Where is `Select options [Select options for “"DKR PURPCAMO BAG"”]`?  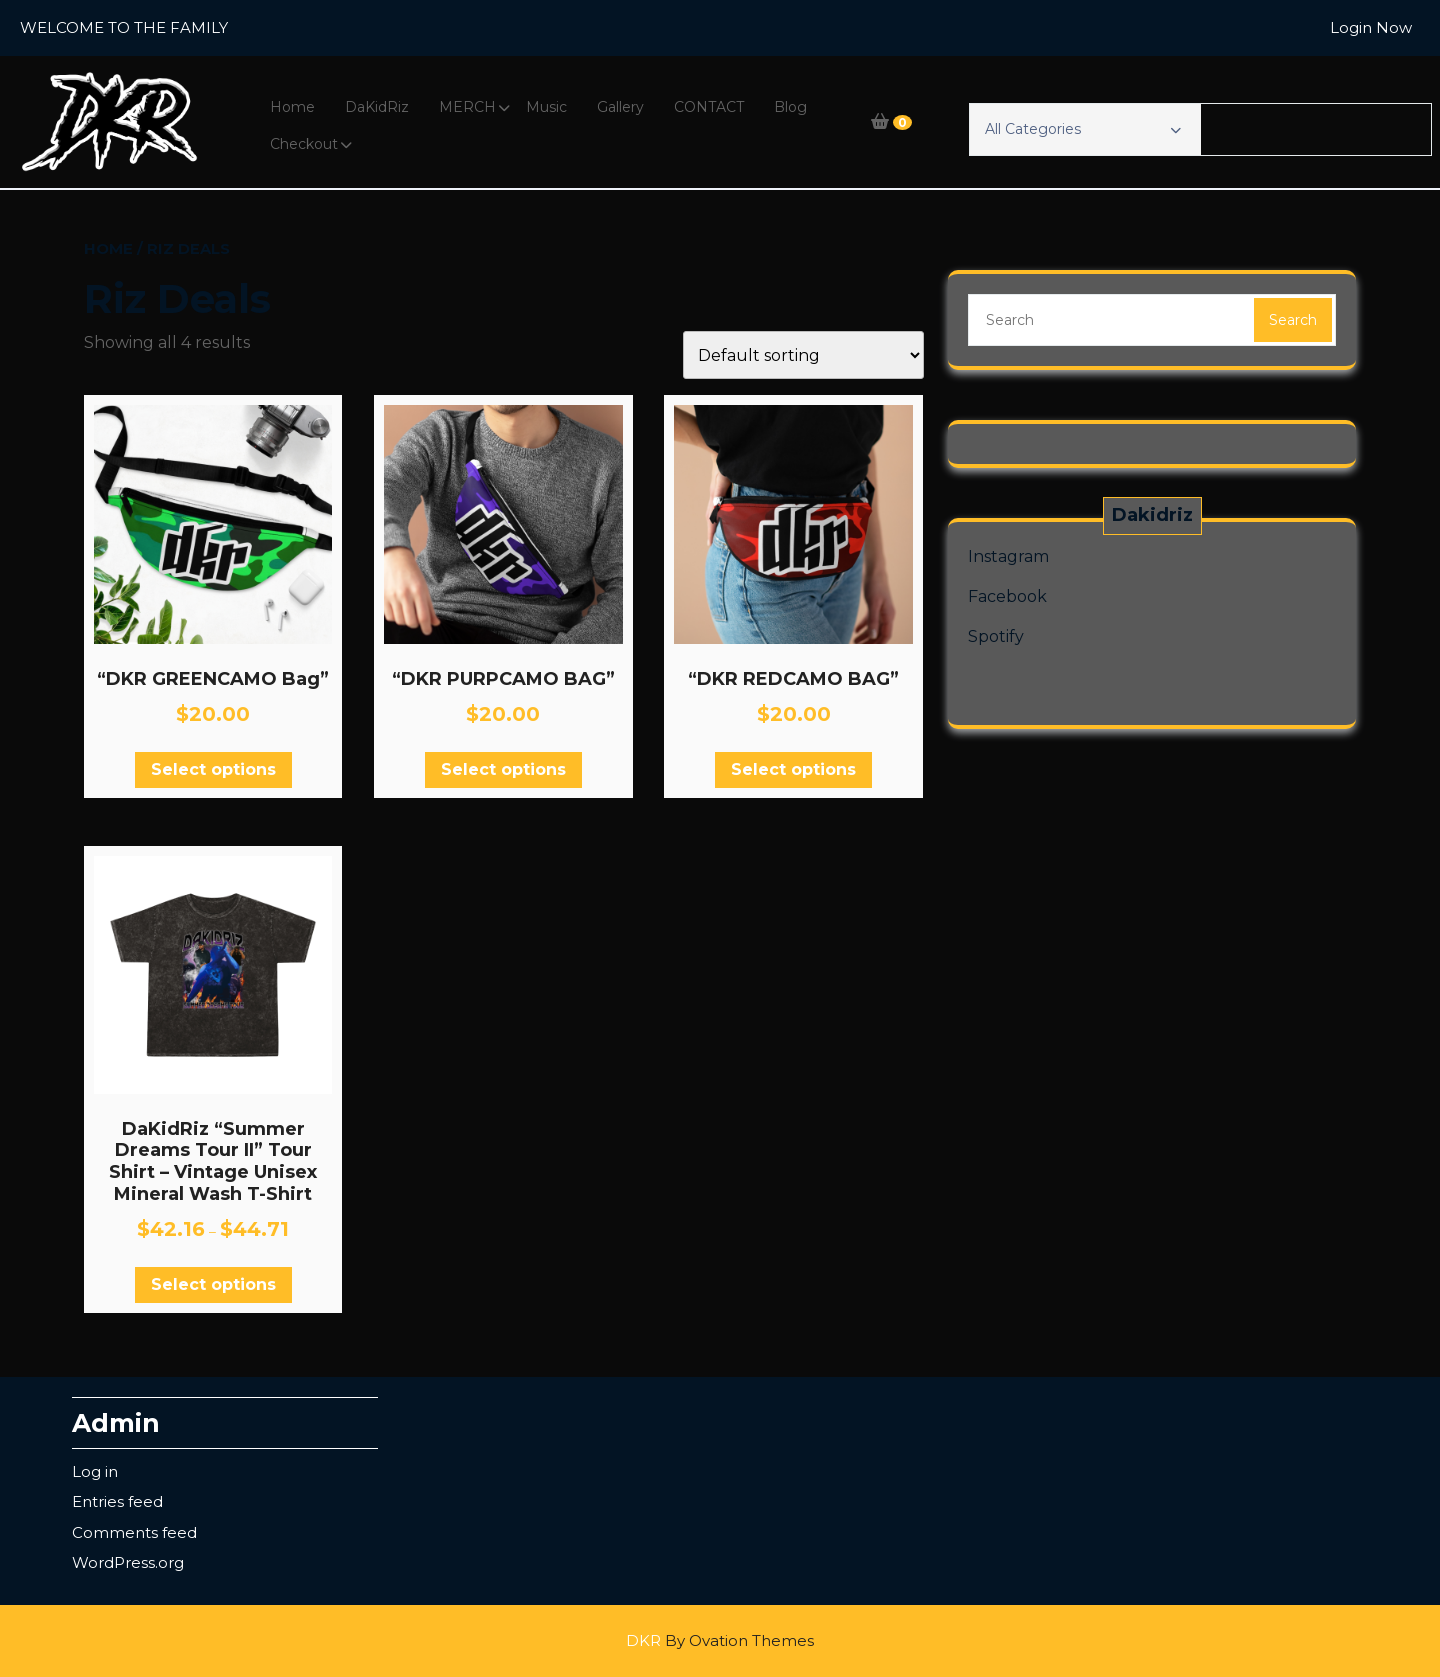
Select options [Select options for “"DKR PURPCAMO BAG"”] is located at coordinates (503, 769).